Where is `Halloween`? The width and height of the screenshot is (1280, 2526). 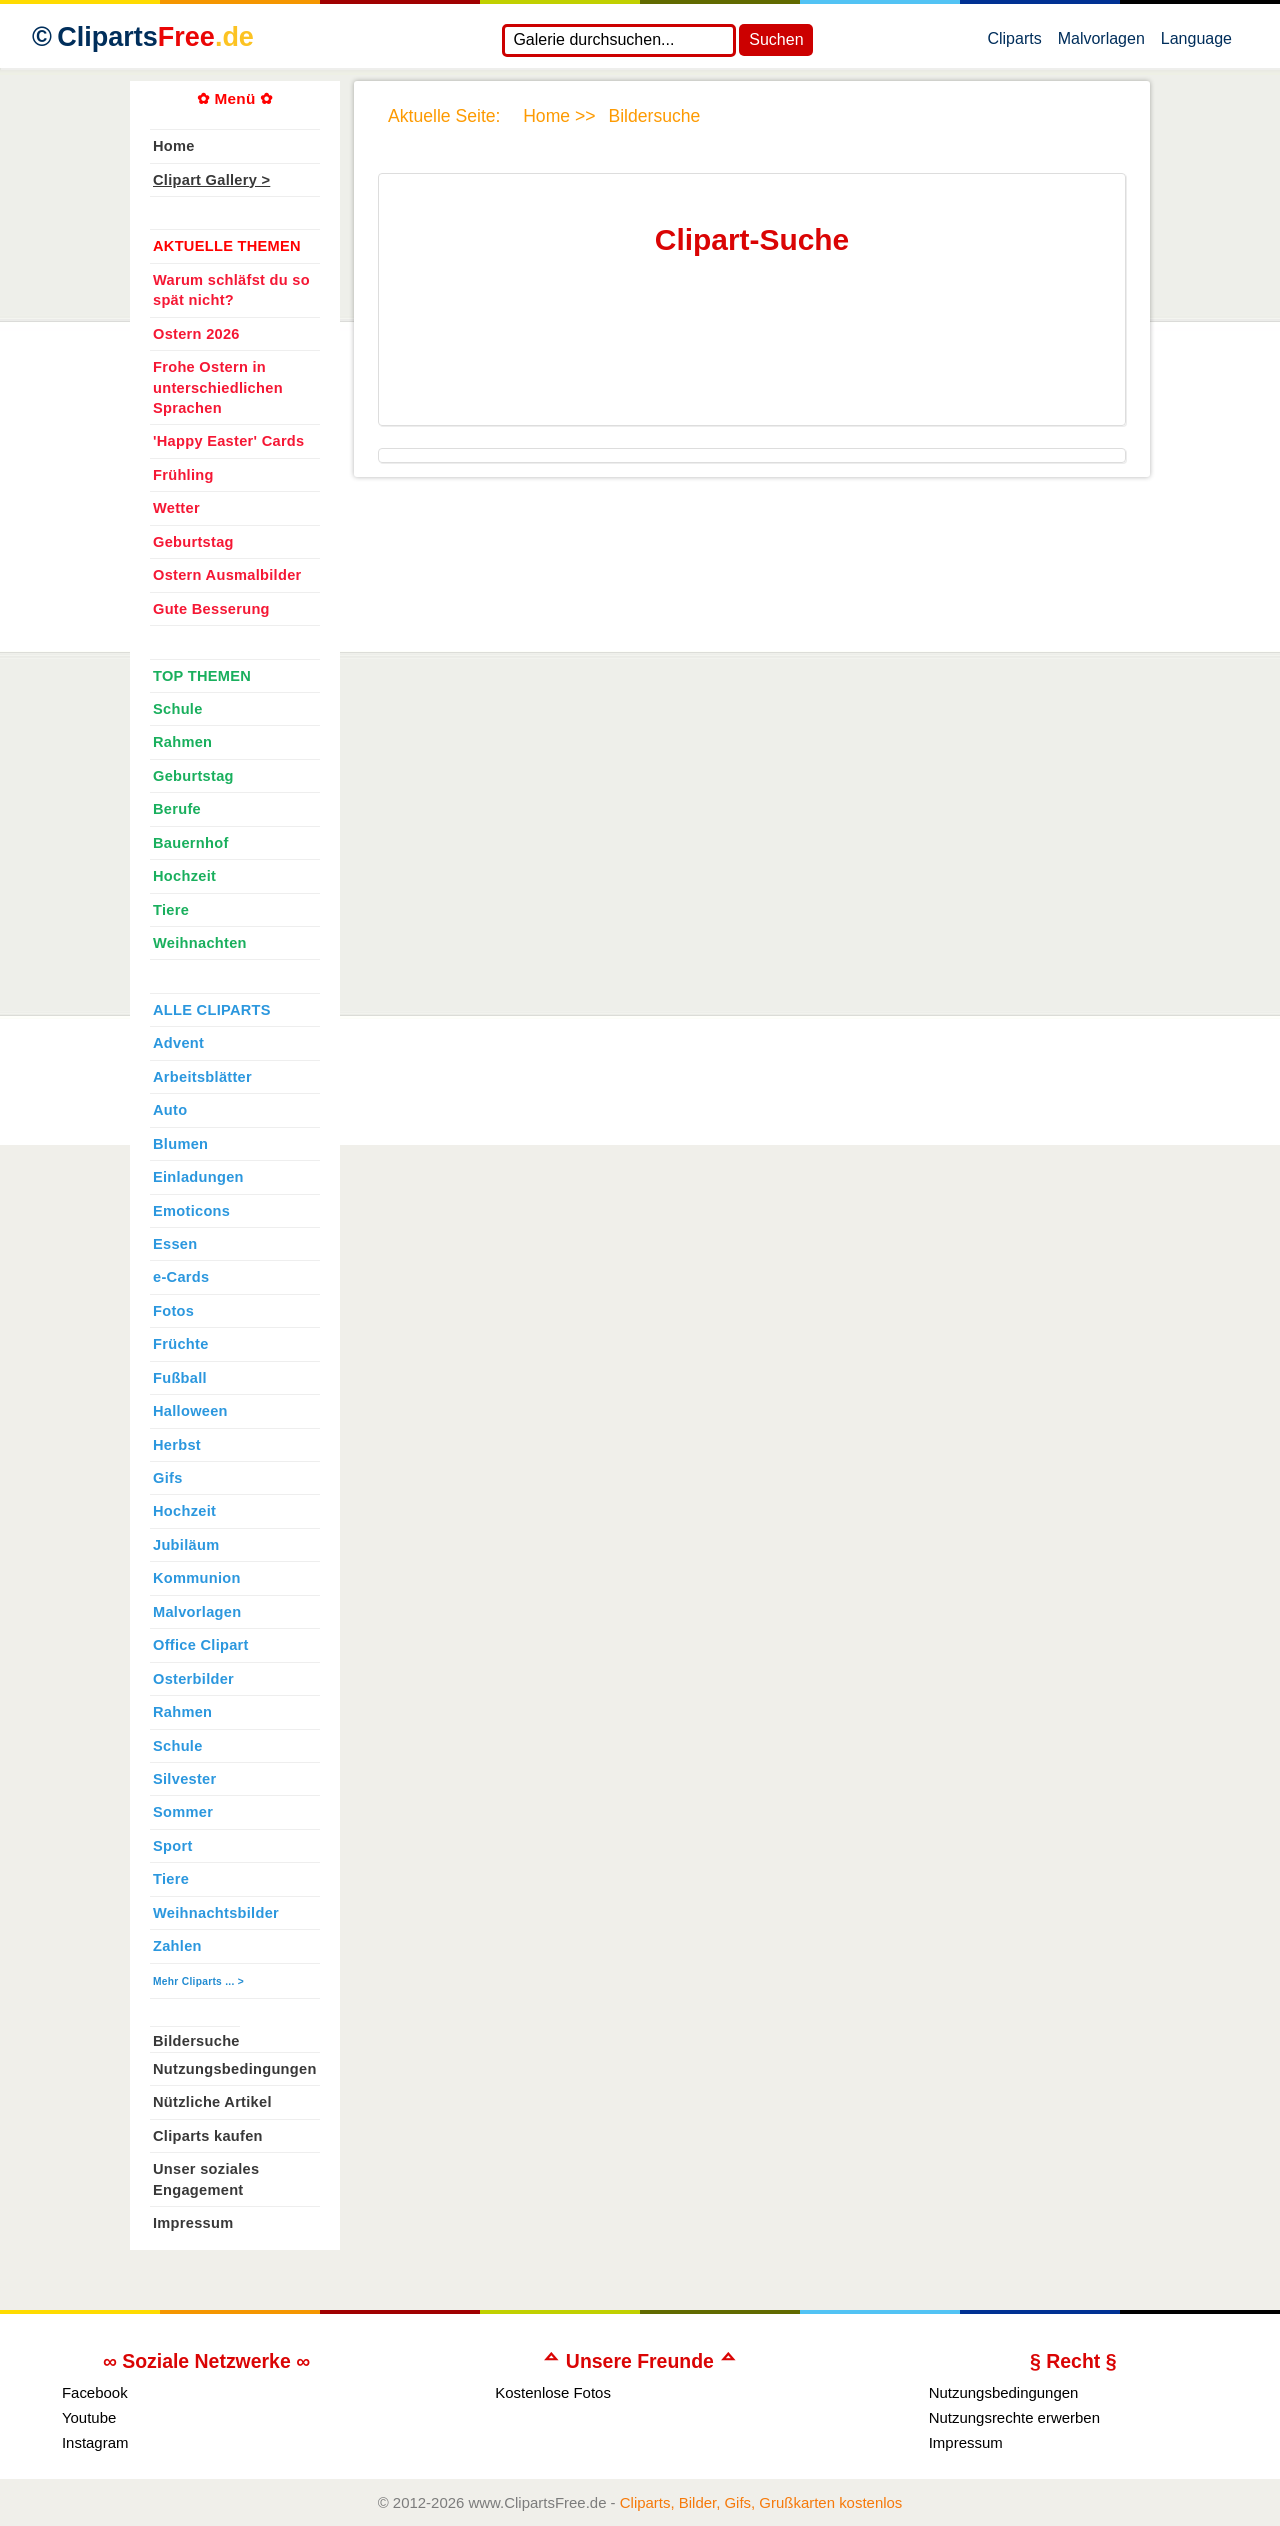
Halloween is located at coordinates (190, 1411).